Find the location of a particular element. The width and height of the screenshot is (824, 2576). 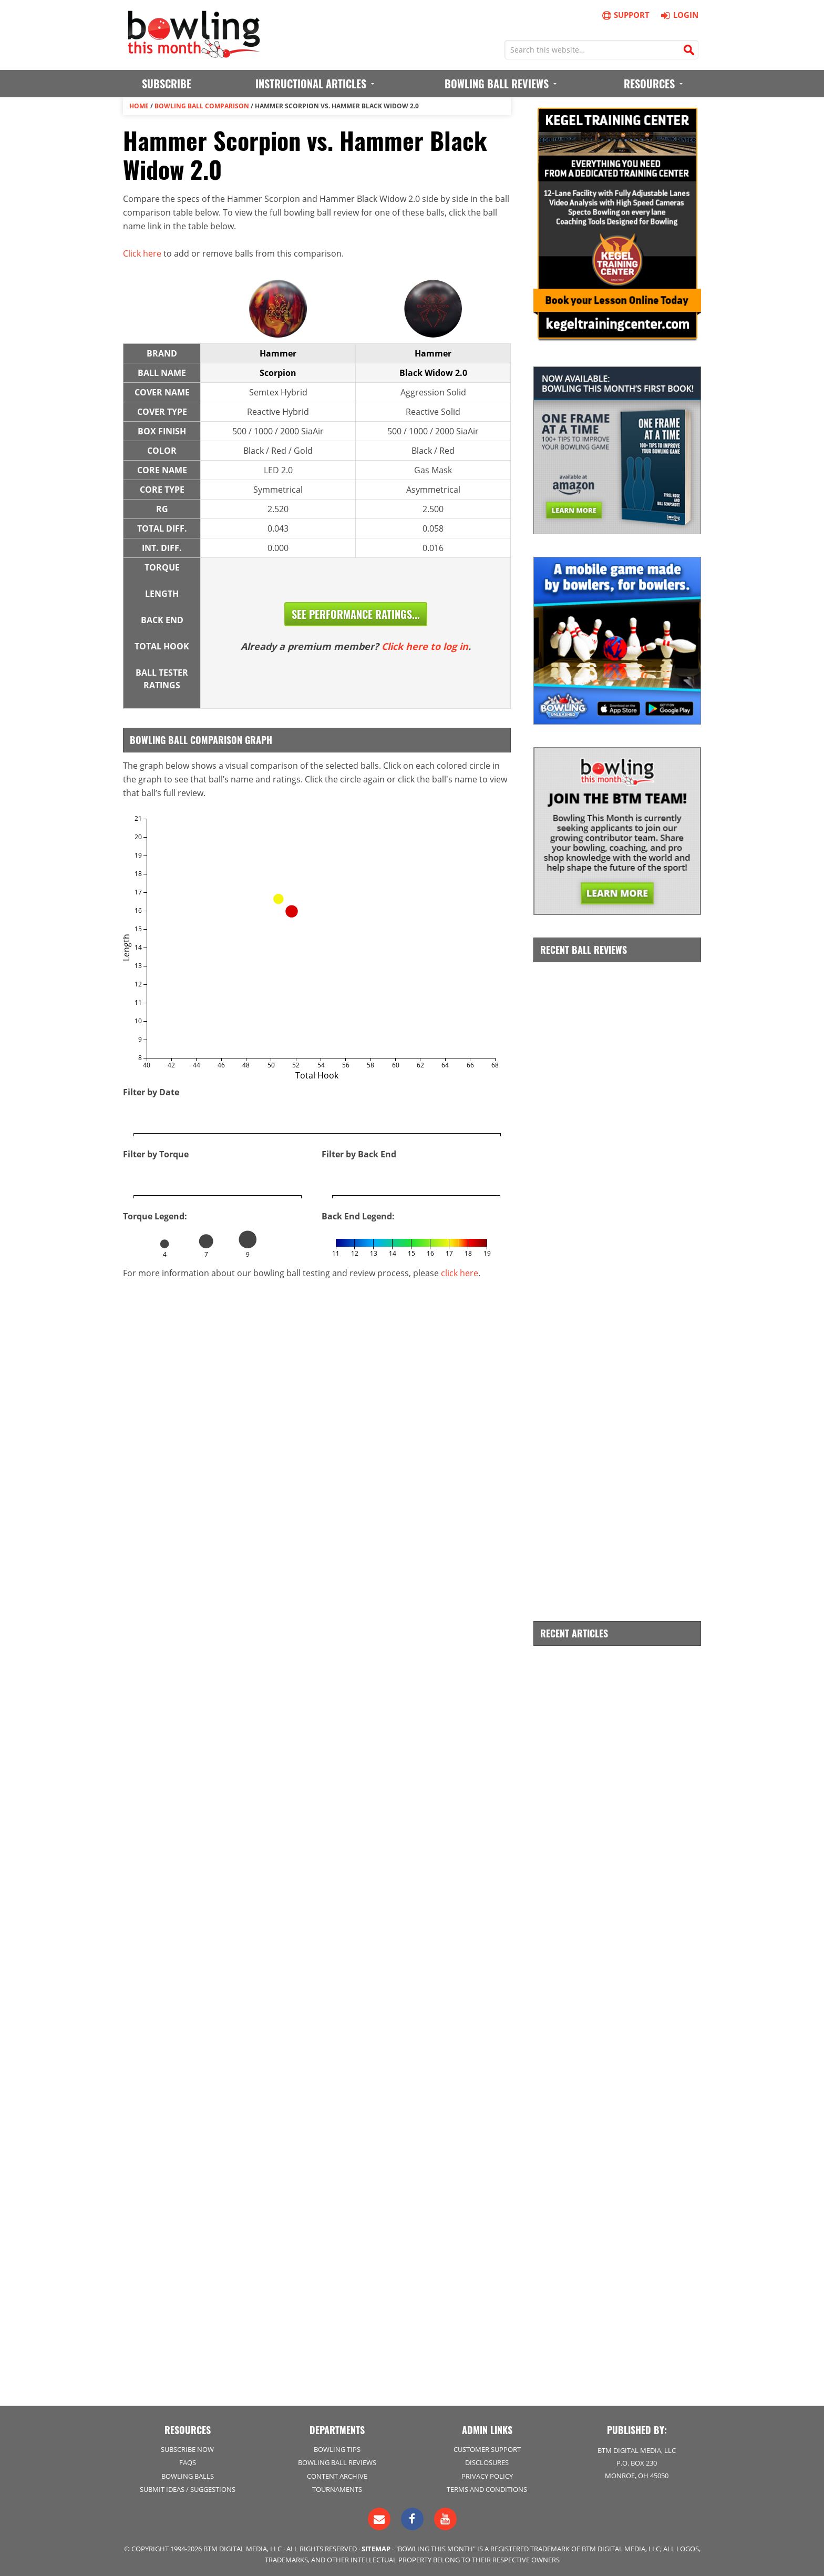

Customer Support is located at coordinates (487, 2449).